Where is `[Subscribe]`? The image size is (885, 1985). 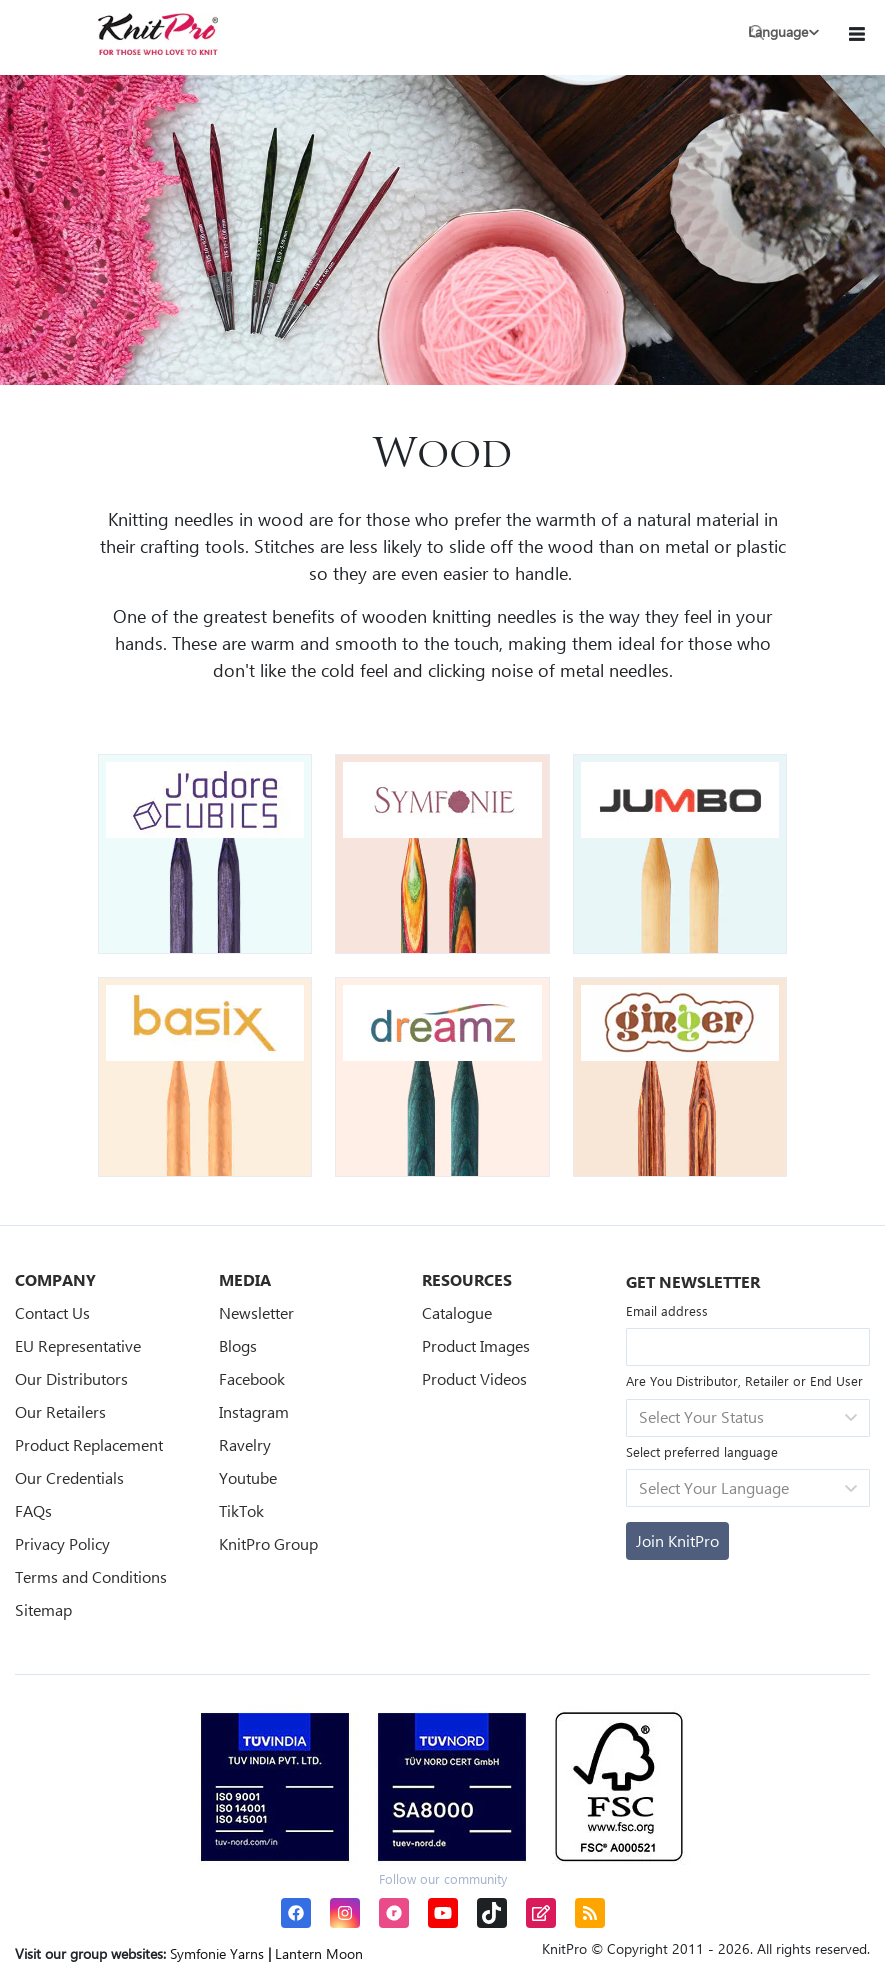 [Subscribe] is located at coordinates (677, 1541).